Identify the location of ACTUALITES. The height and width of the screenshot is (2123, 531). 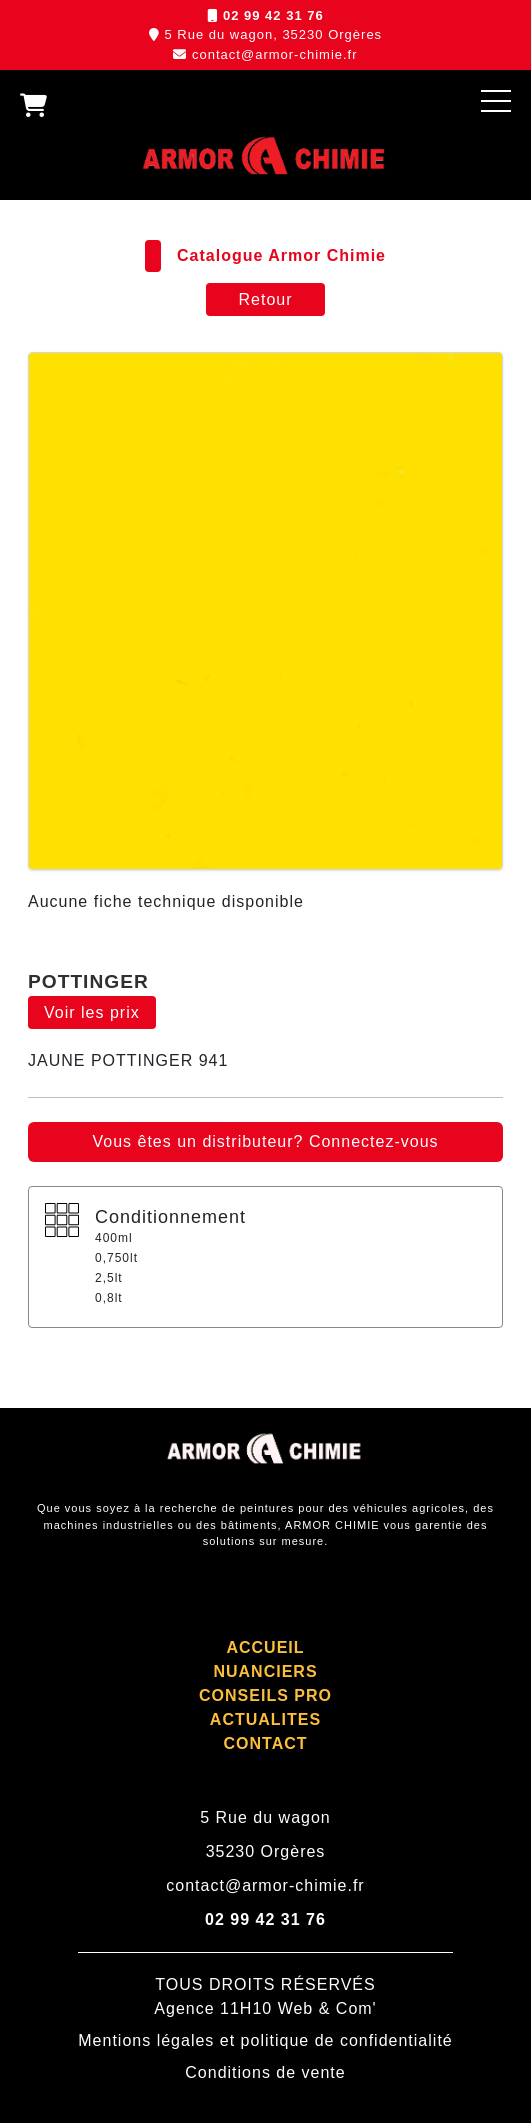
(265, 1719).